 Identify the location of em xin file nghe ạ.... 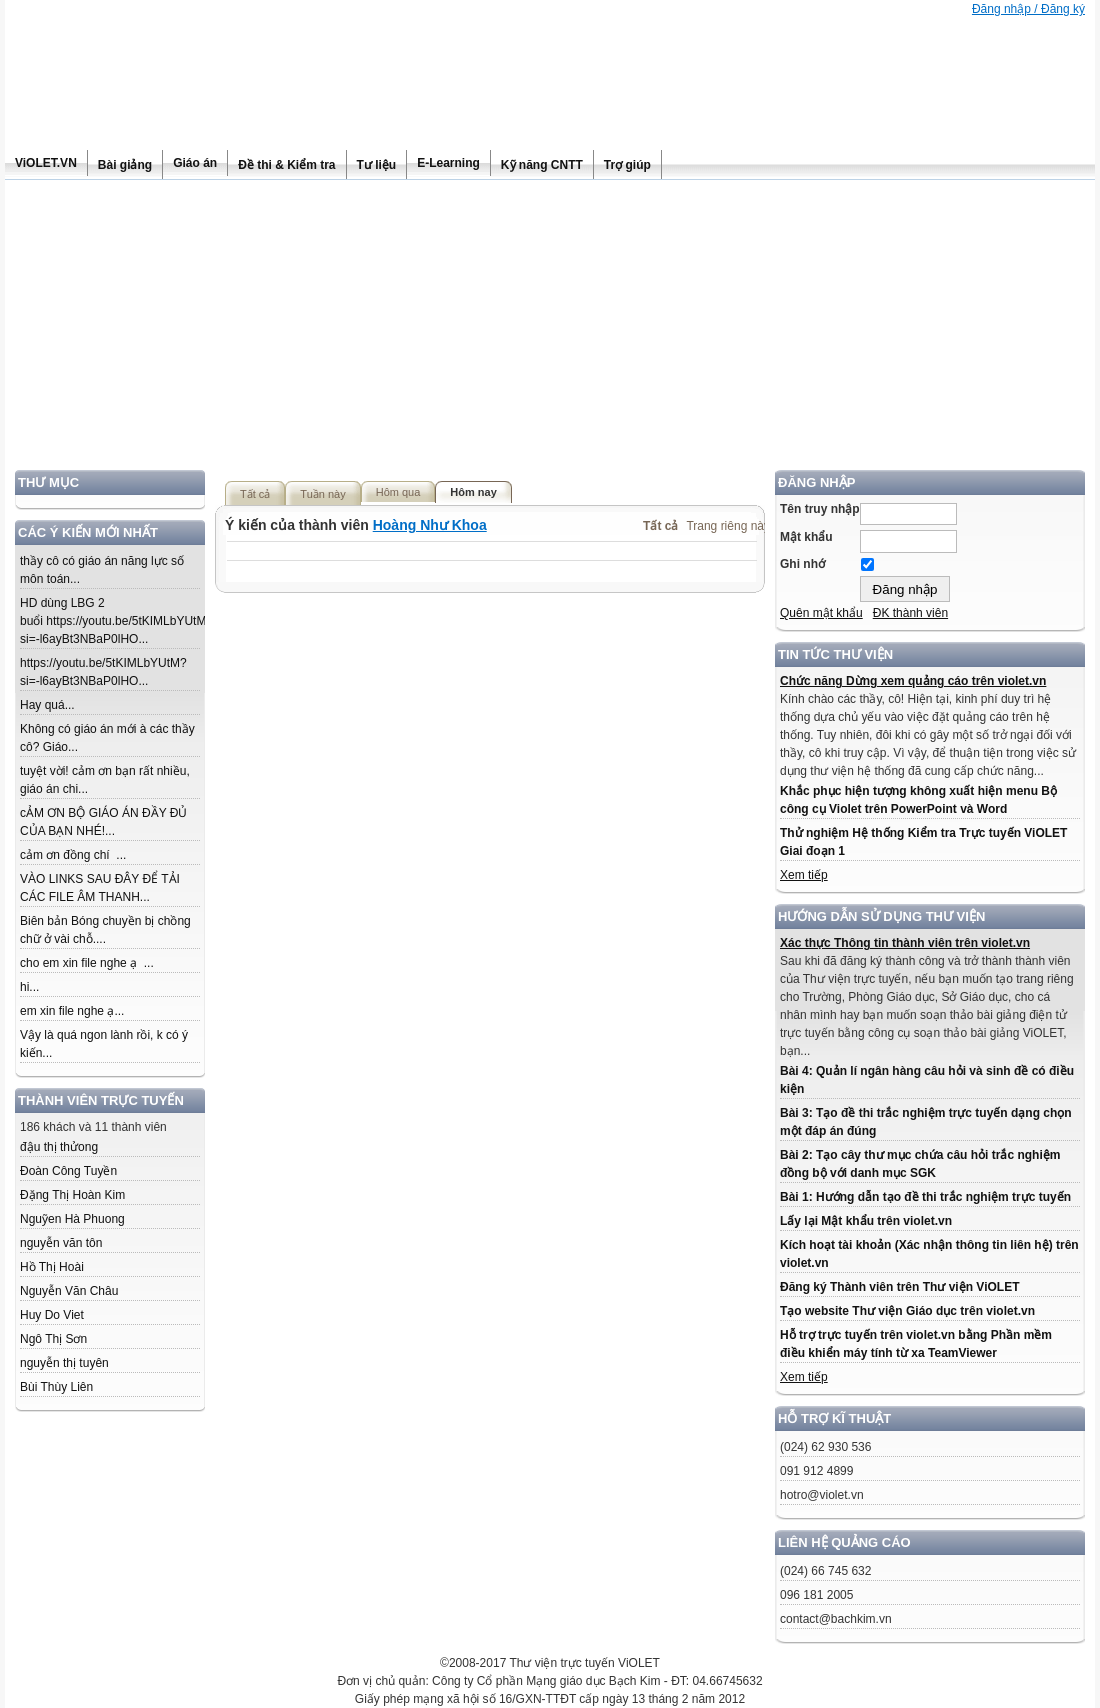
(72, 1011).